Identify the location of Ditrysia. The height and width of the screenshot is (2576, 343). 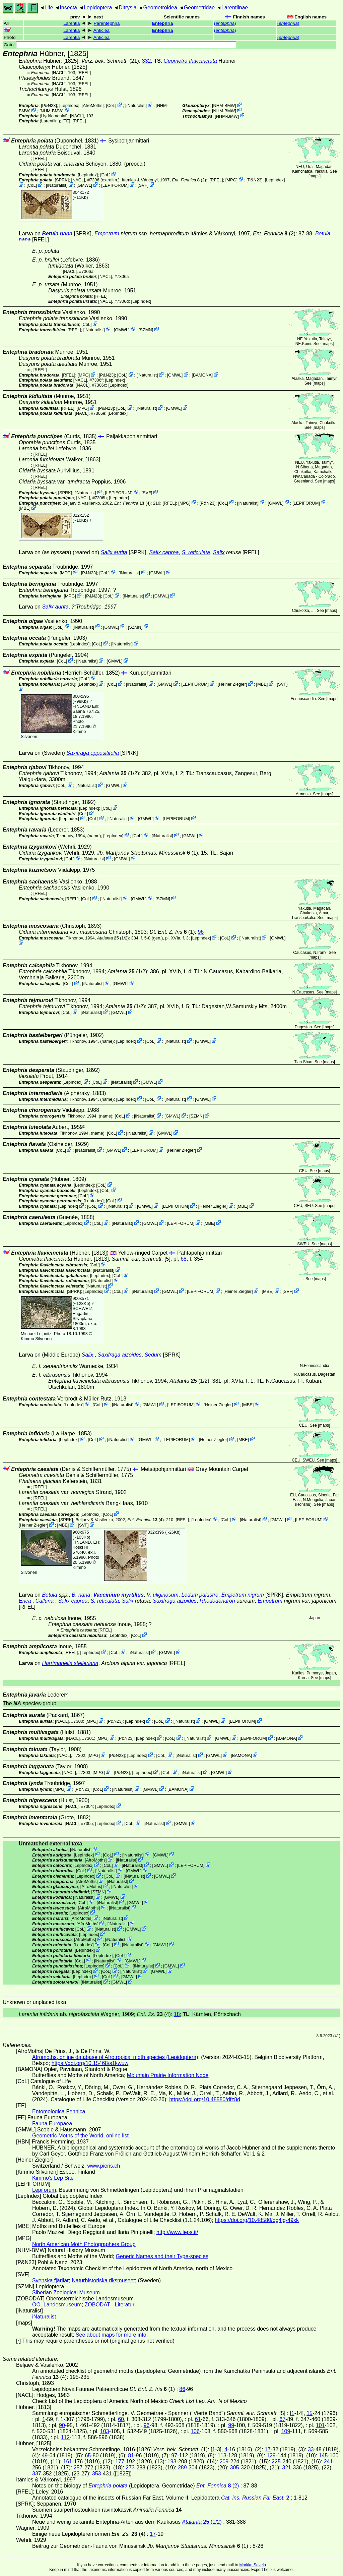
(127, 7).